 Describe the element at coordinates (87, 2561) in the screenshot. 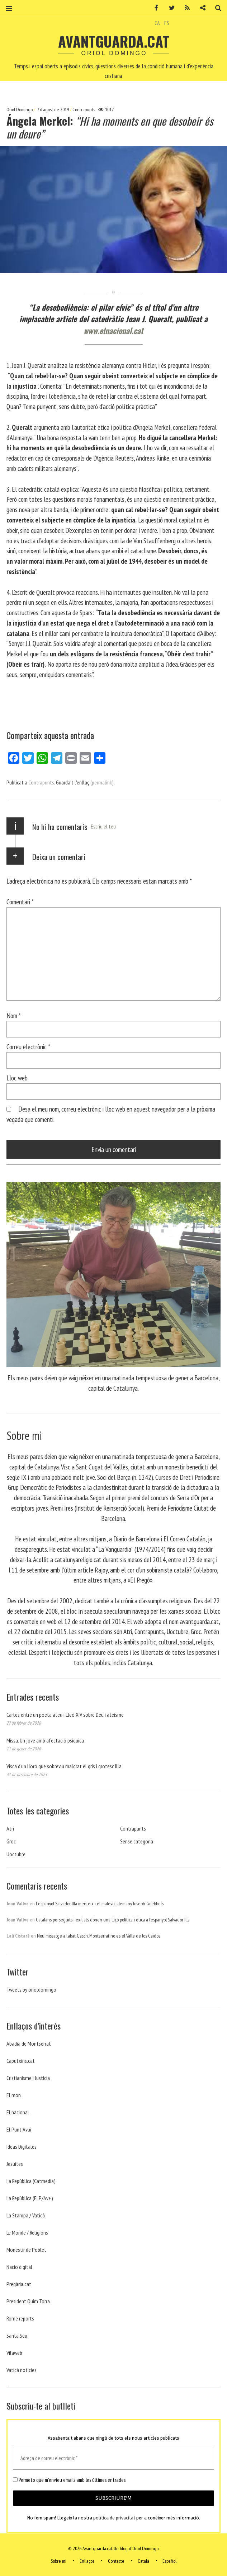

I see `Enllaços` at that location.